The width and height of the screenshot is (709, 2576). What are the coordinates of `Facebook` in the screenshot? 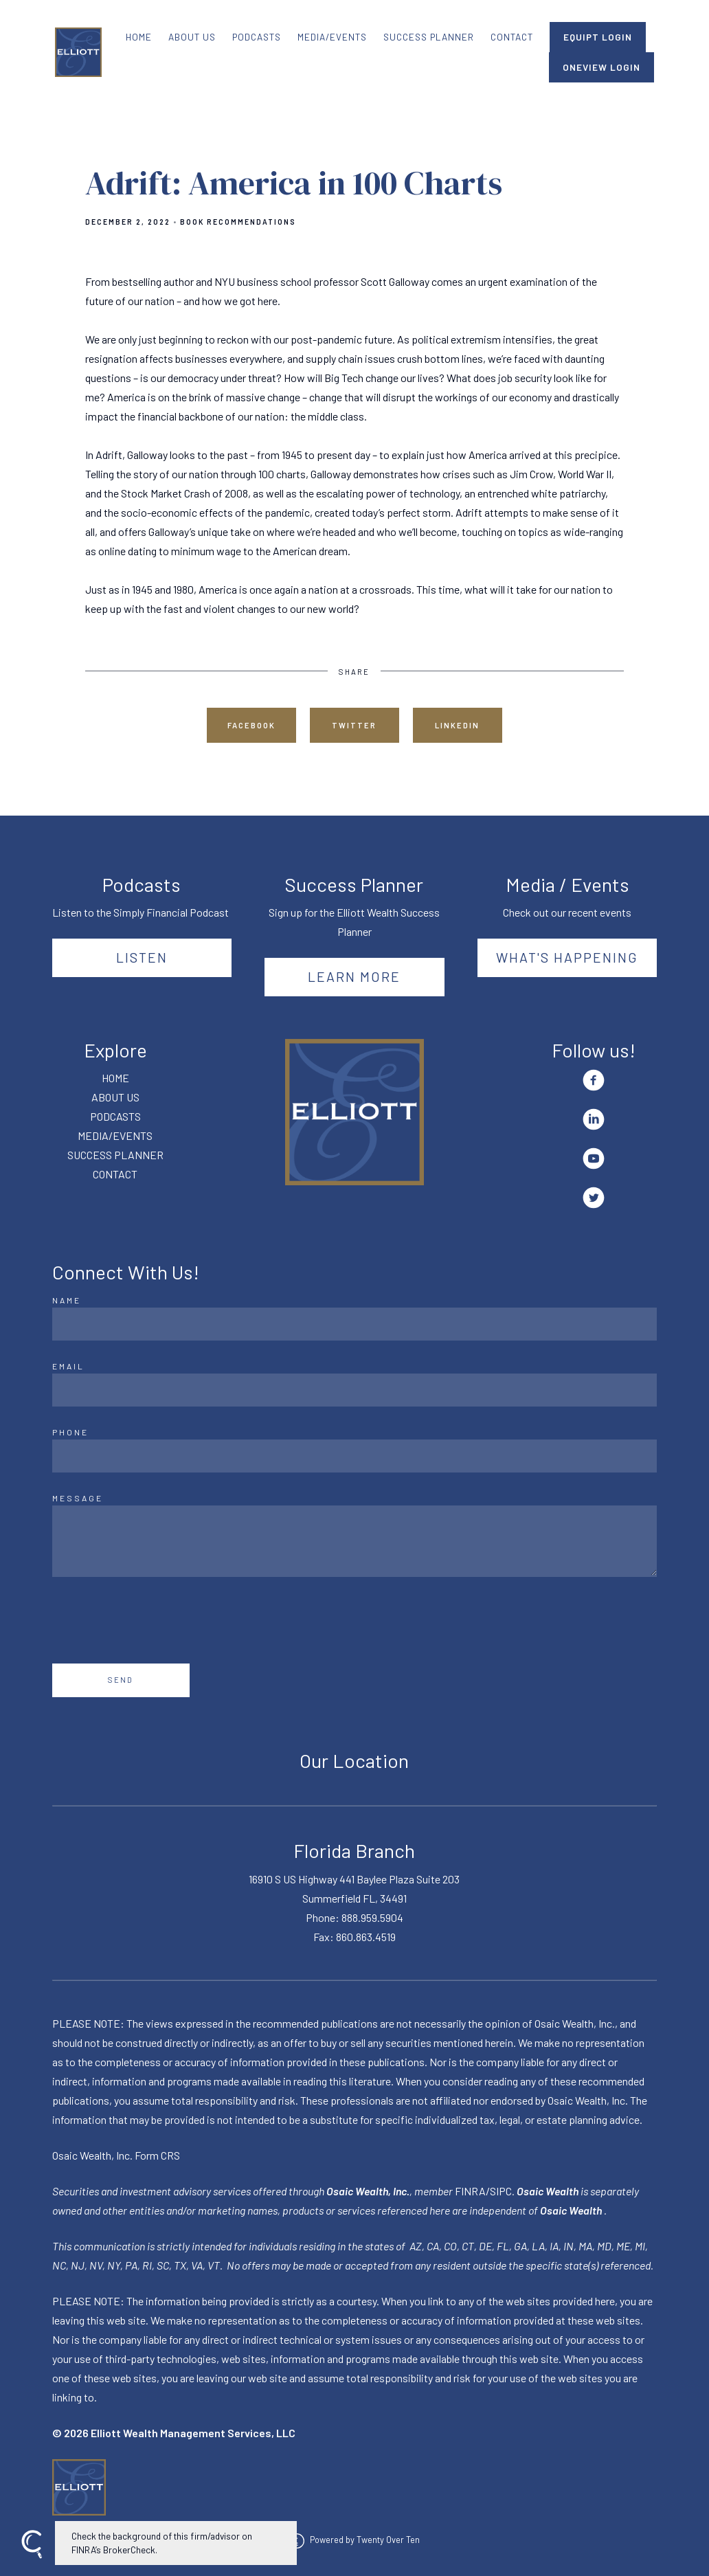 It's located at (251, 725).